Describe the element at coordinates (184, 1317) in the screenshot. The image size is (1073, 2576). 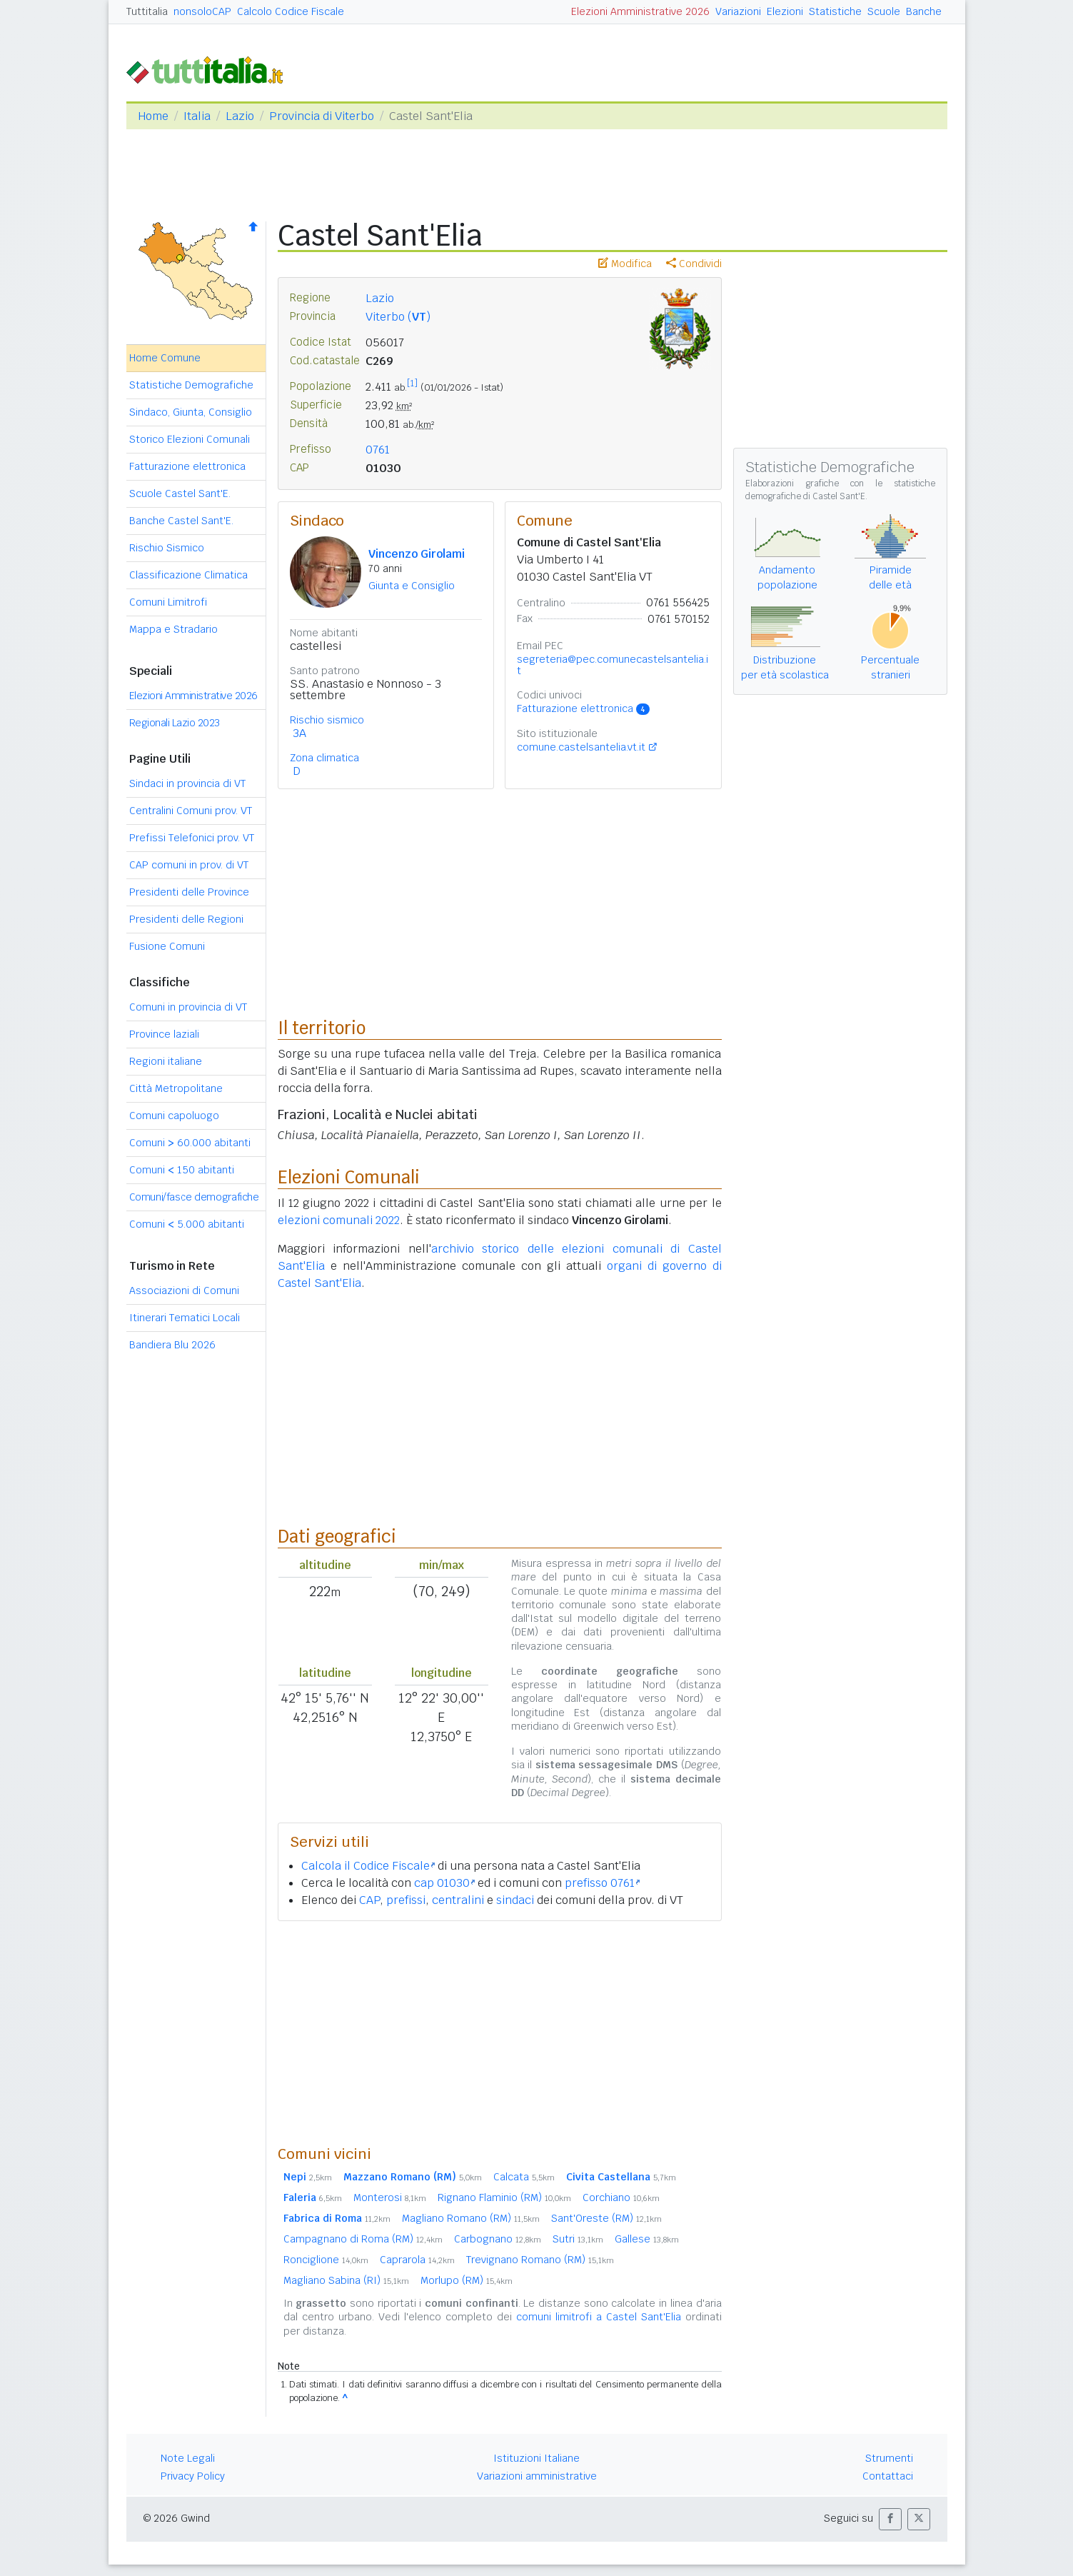
I see `Itinerari Tematici Locali` at that location.